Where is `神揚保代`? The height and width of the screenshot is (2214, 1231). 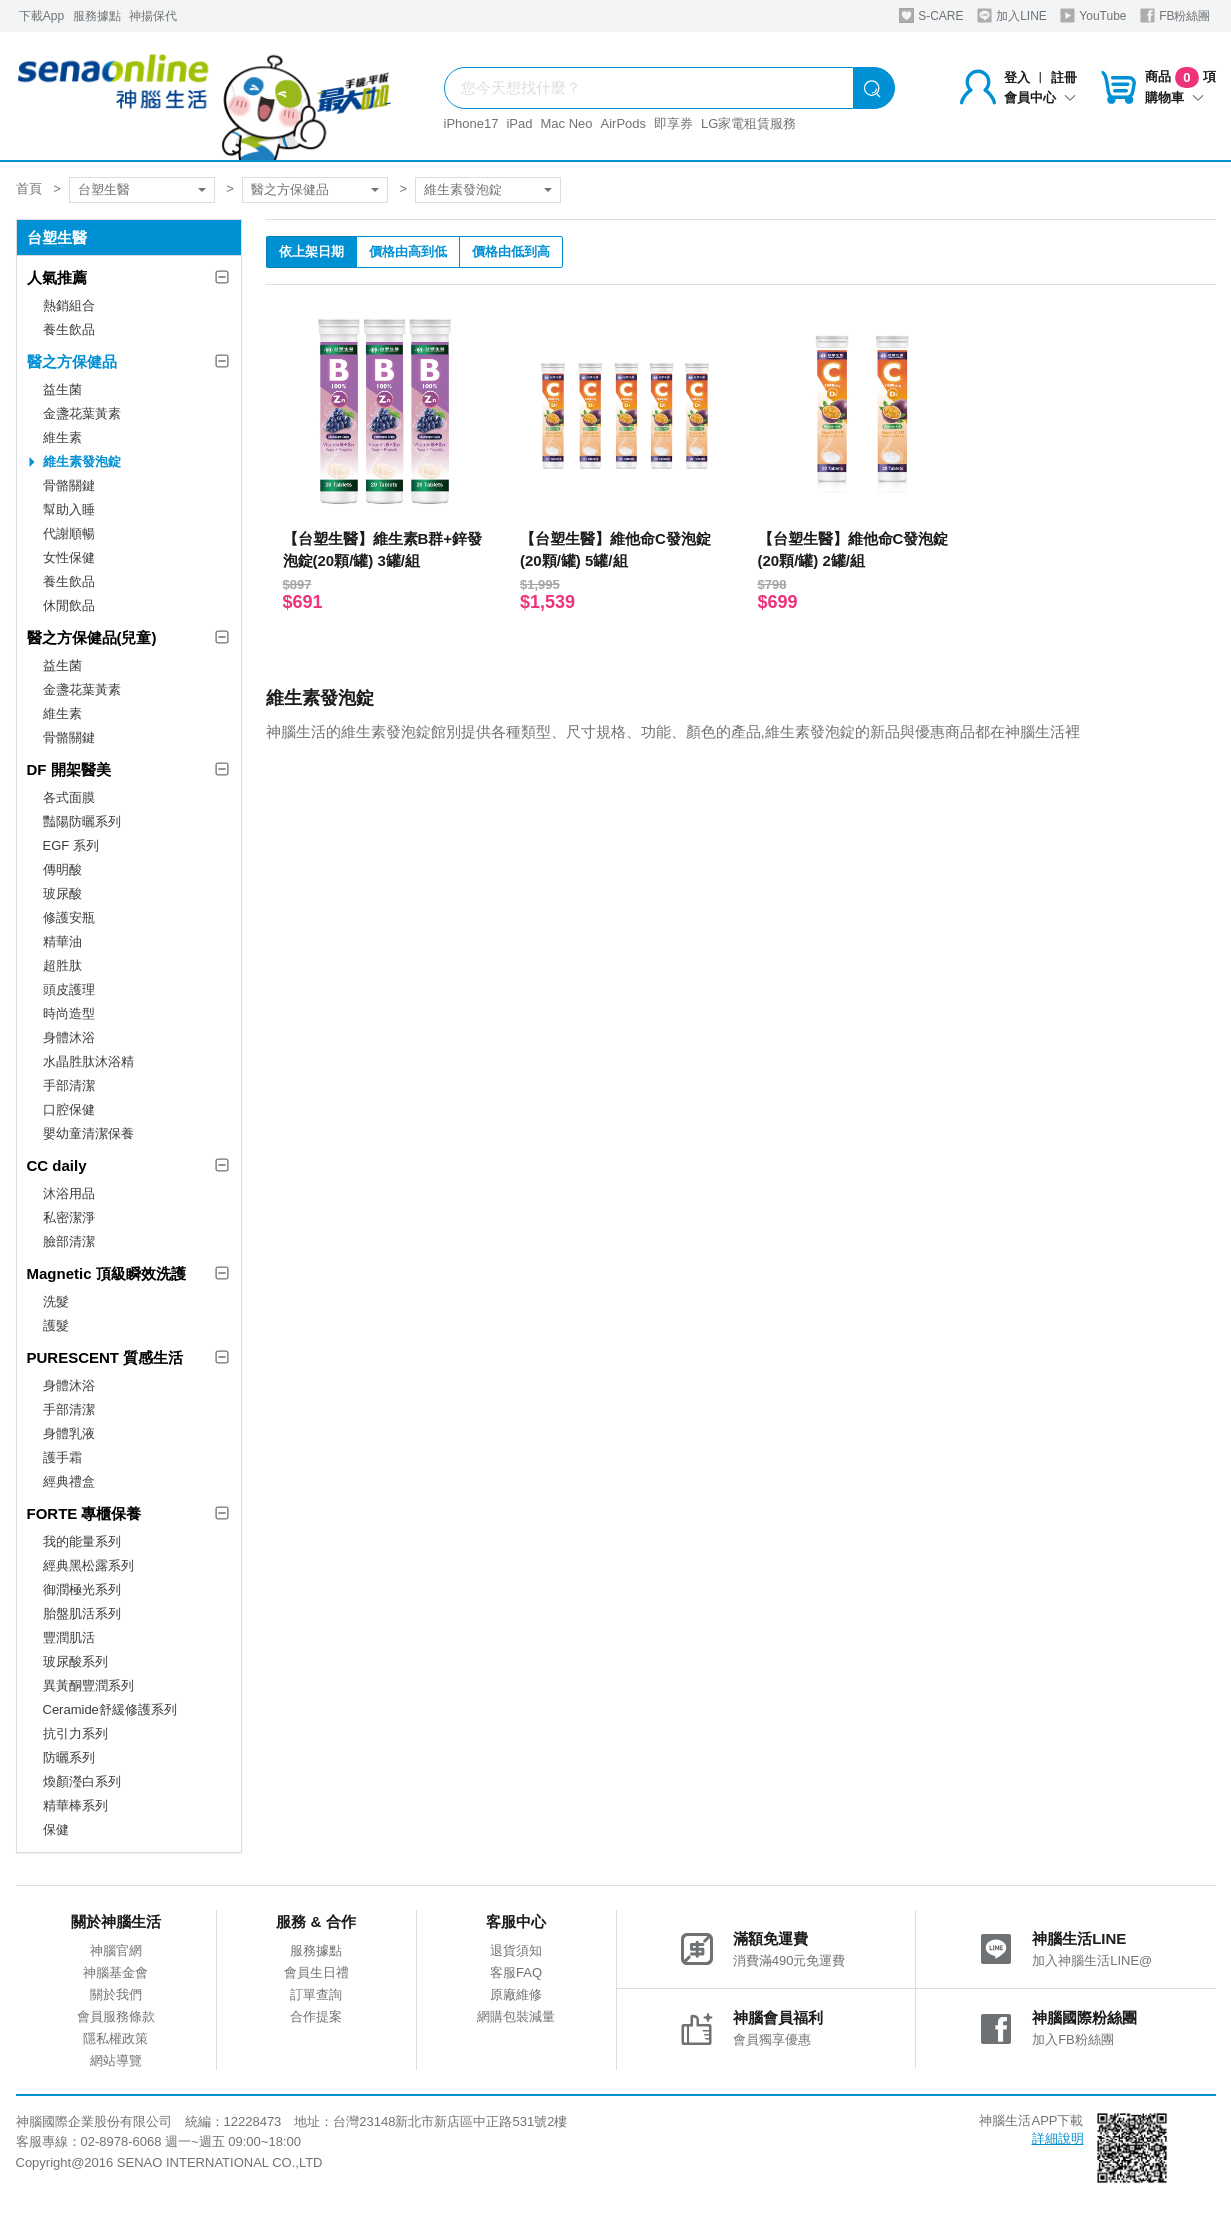 神揚保代 is located at coordinates (153, 16).